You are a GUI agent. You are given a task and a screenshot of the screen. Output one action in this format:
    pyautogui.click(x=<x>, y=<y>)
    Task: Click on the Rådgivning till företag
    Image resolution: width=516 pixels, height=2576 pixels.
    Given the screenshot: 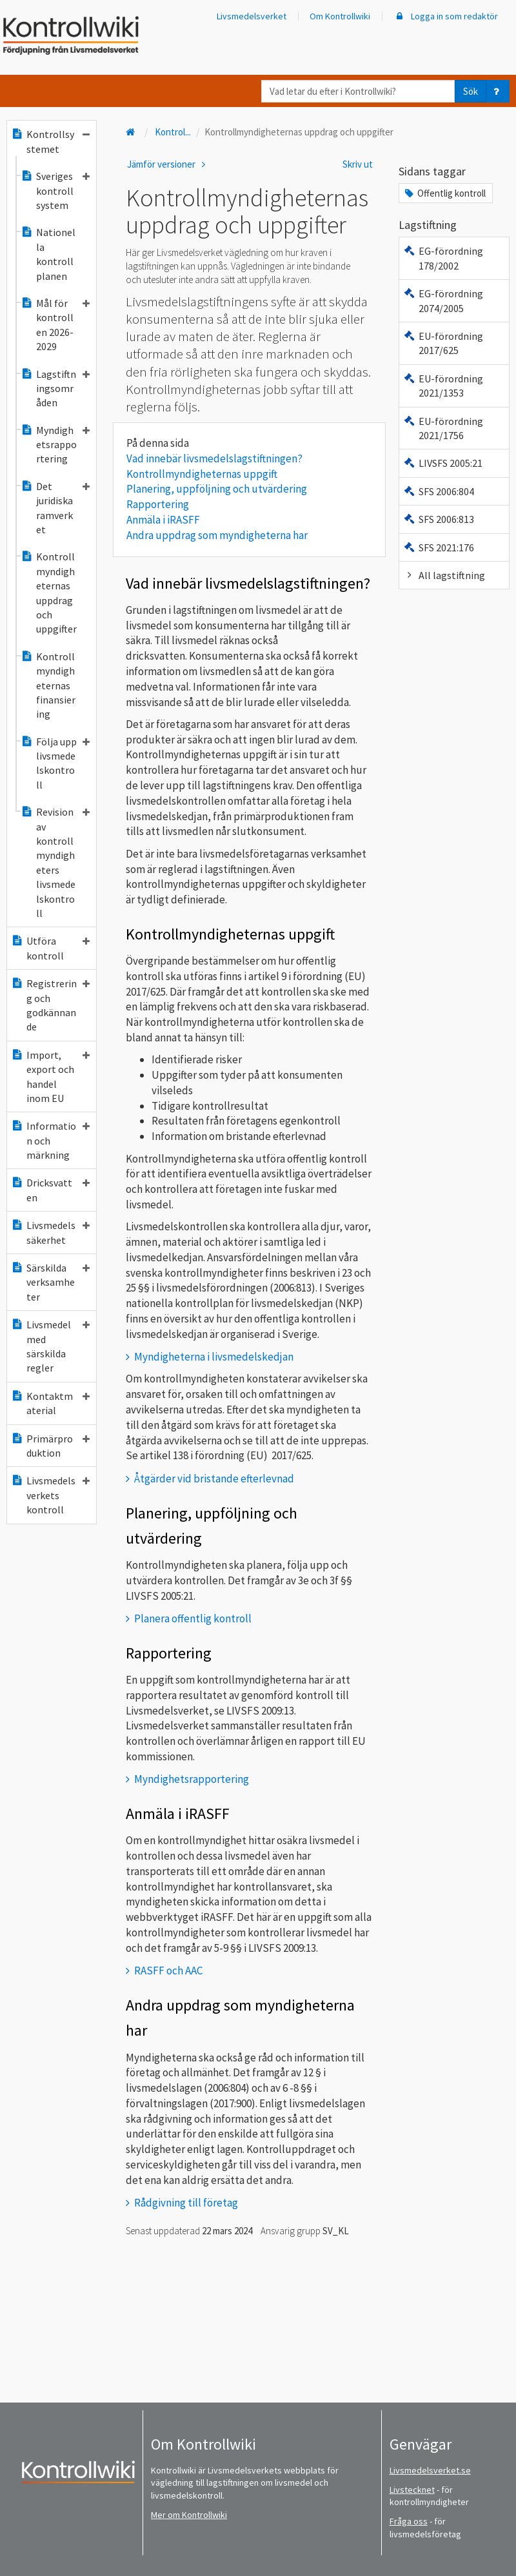 What is the action you would take?
    pyautogui.click(x=186, y=2203)
    